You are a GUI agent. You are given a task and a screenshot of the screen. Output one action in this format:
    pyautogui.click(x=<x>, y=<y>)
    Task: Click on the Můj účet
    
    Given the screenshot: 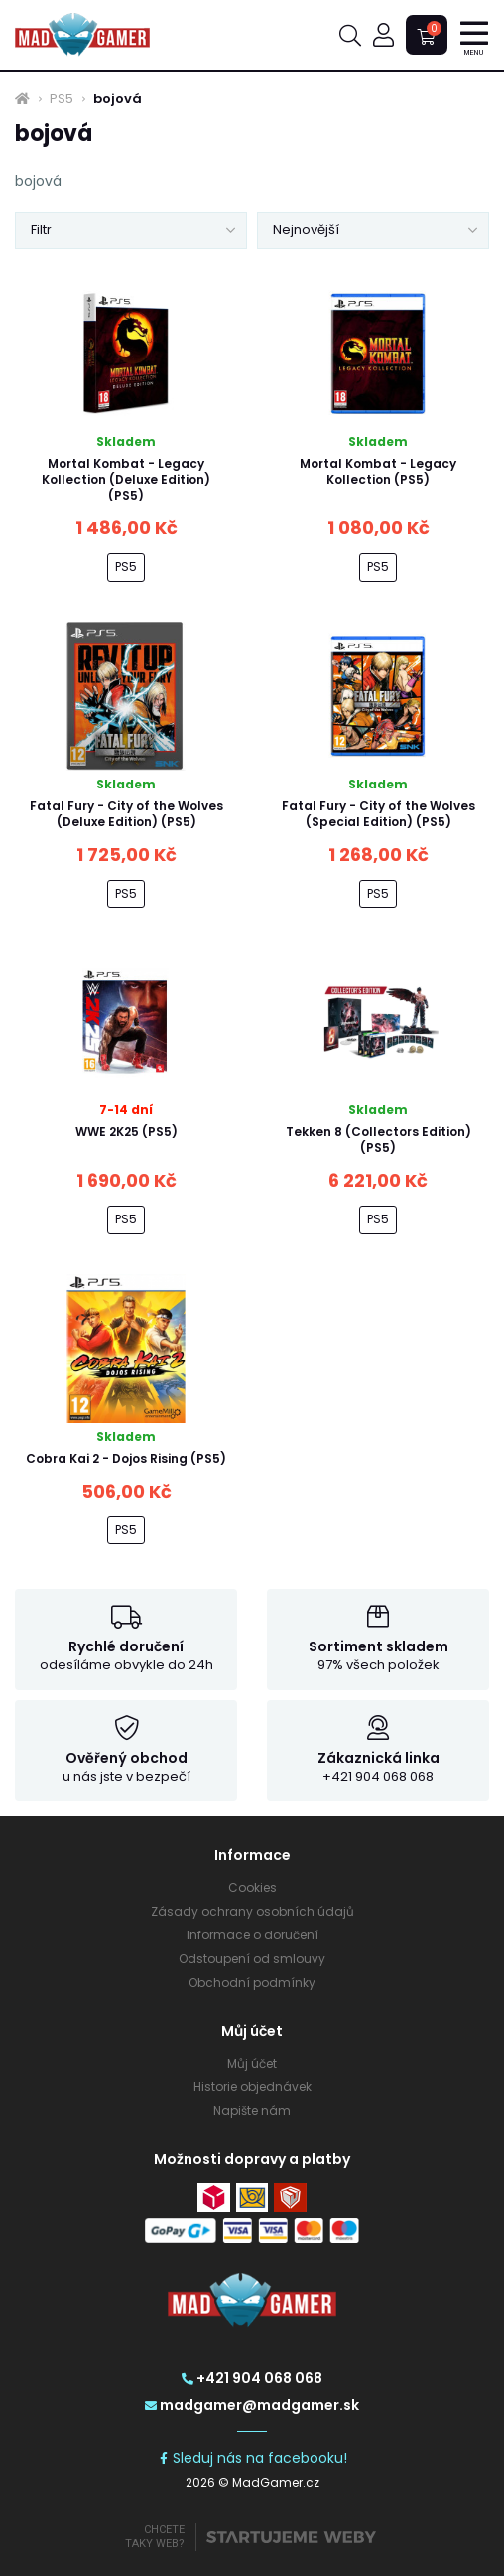 What is the action you would take?
    pyautogui.click(x=252, y=2063)
    